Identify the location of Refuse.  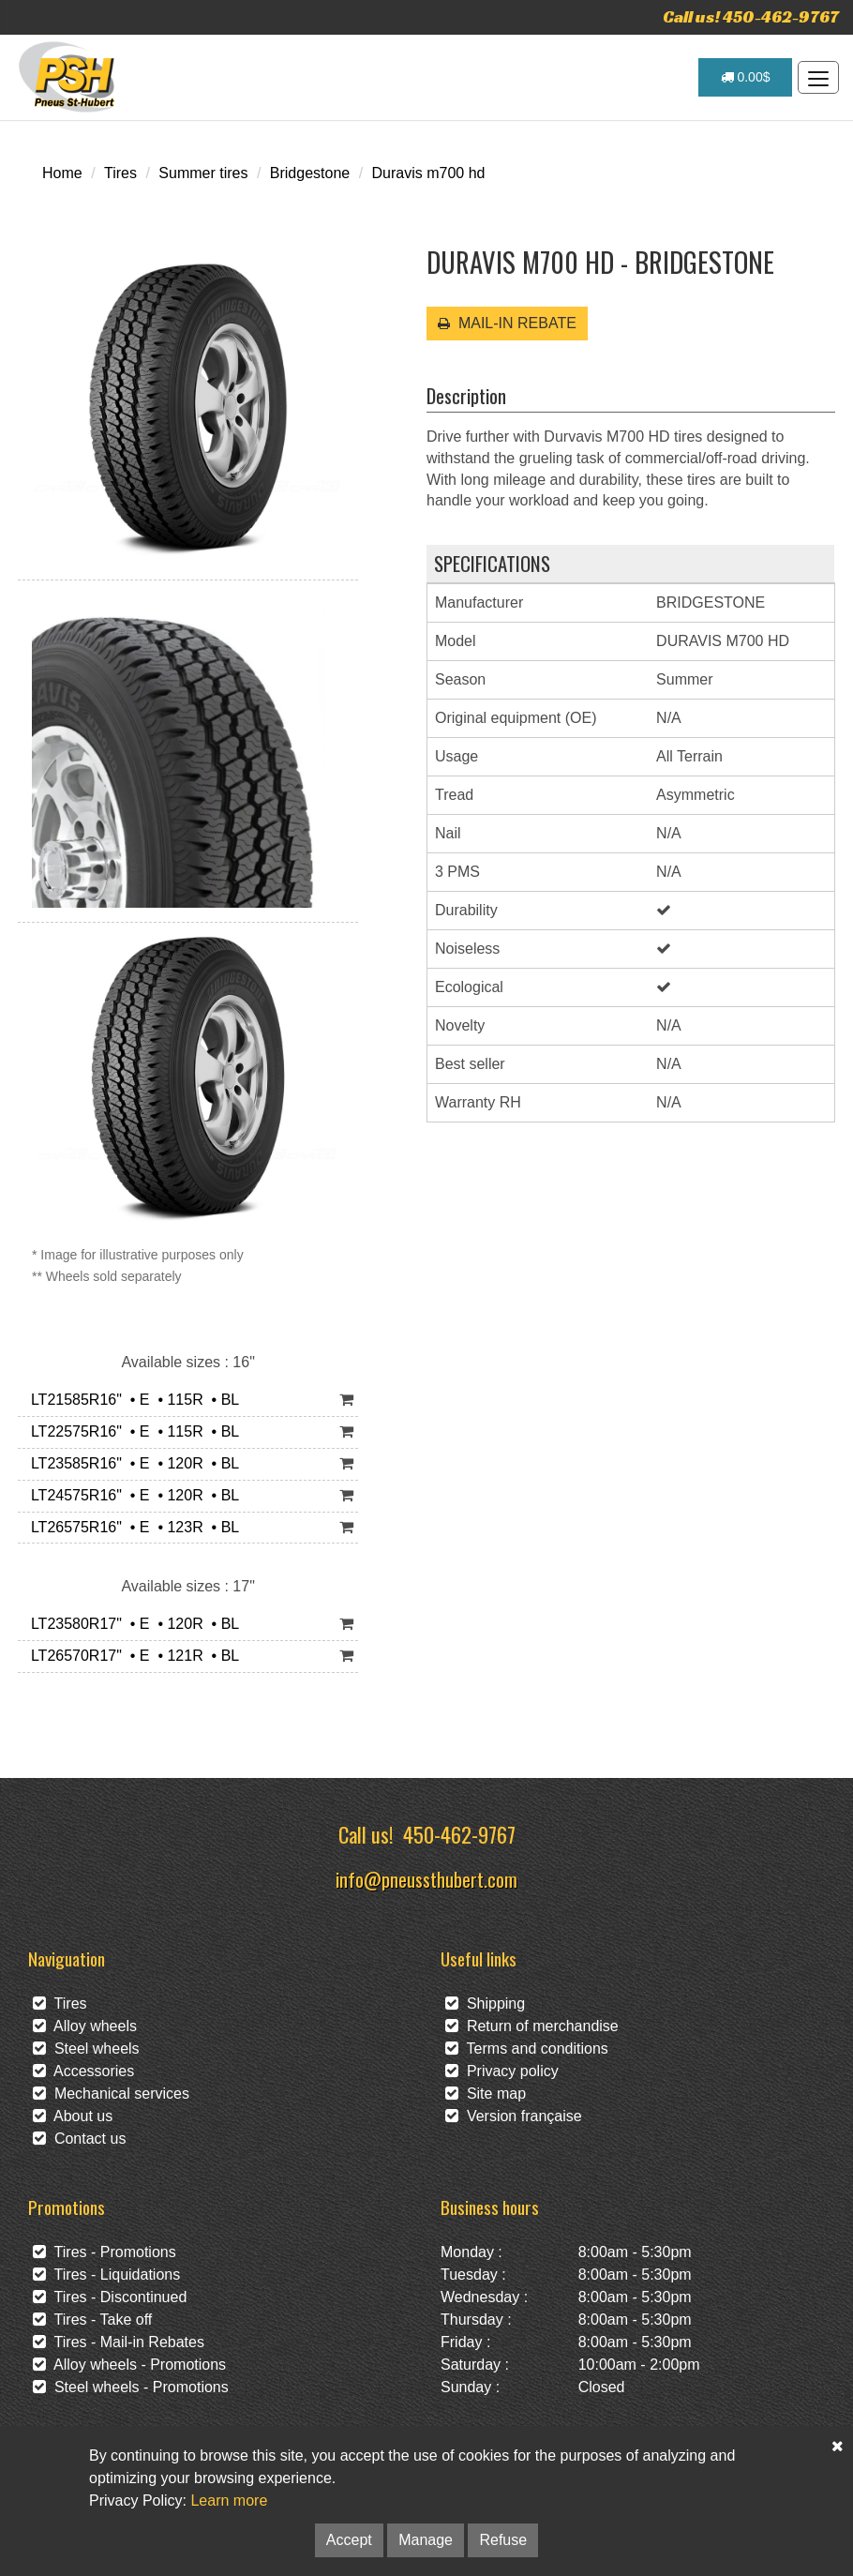
(503, 2540).